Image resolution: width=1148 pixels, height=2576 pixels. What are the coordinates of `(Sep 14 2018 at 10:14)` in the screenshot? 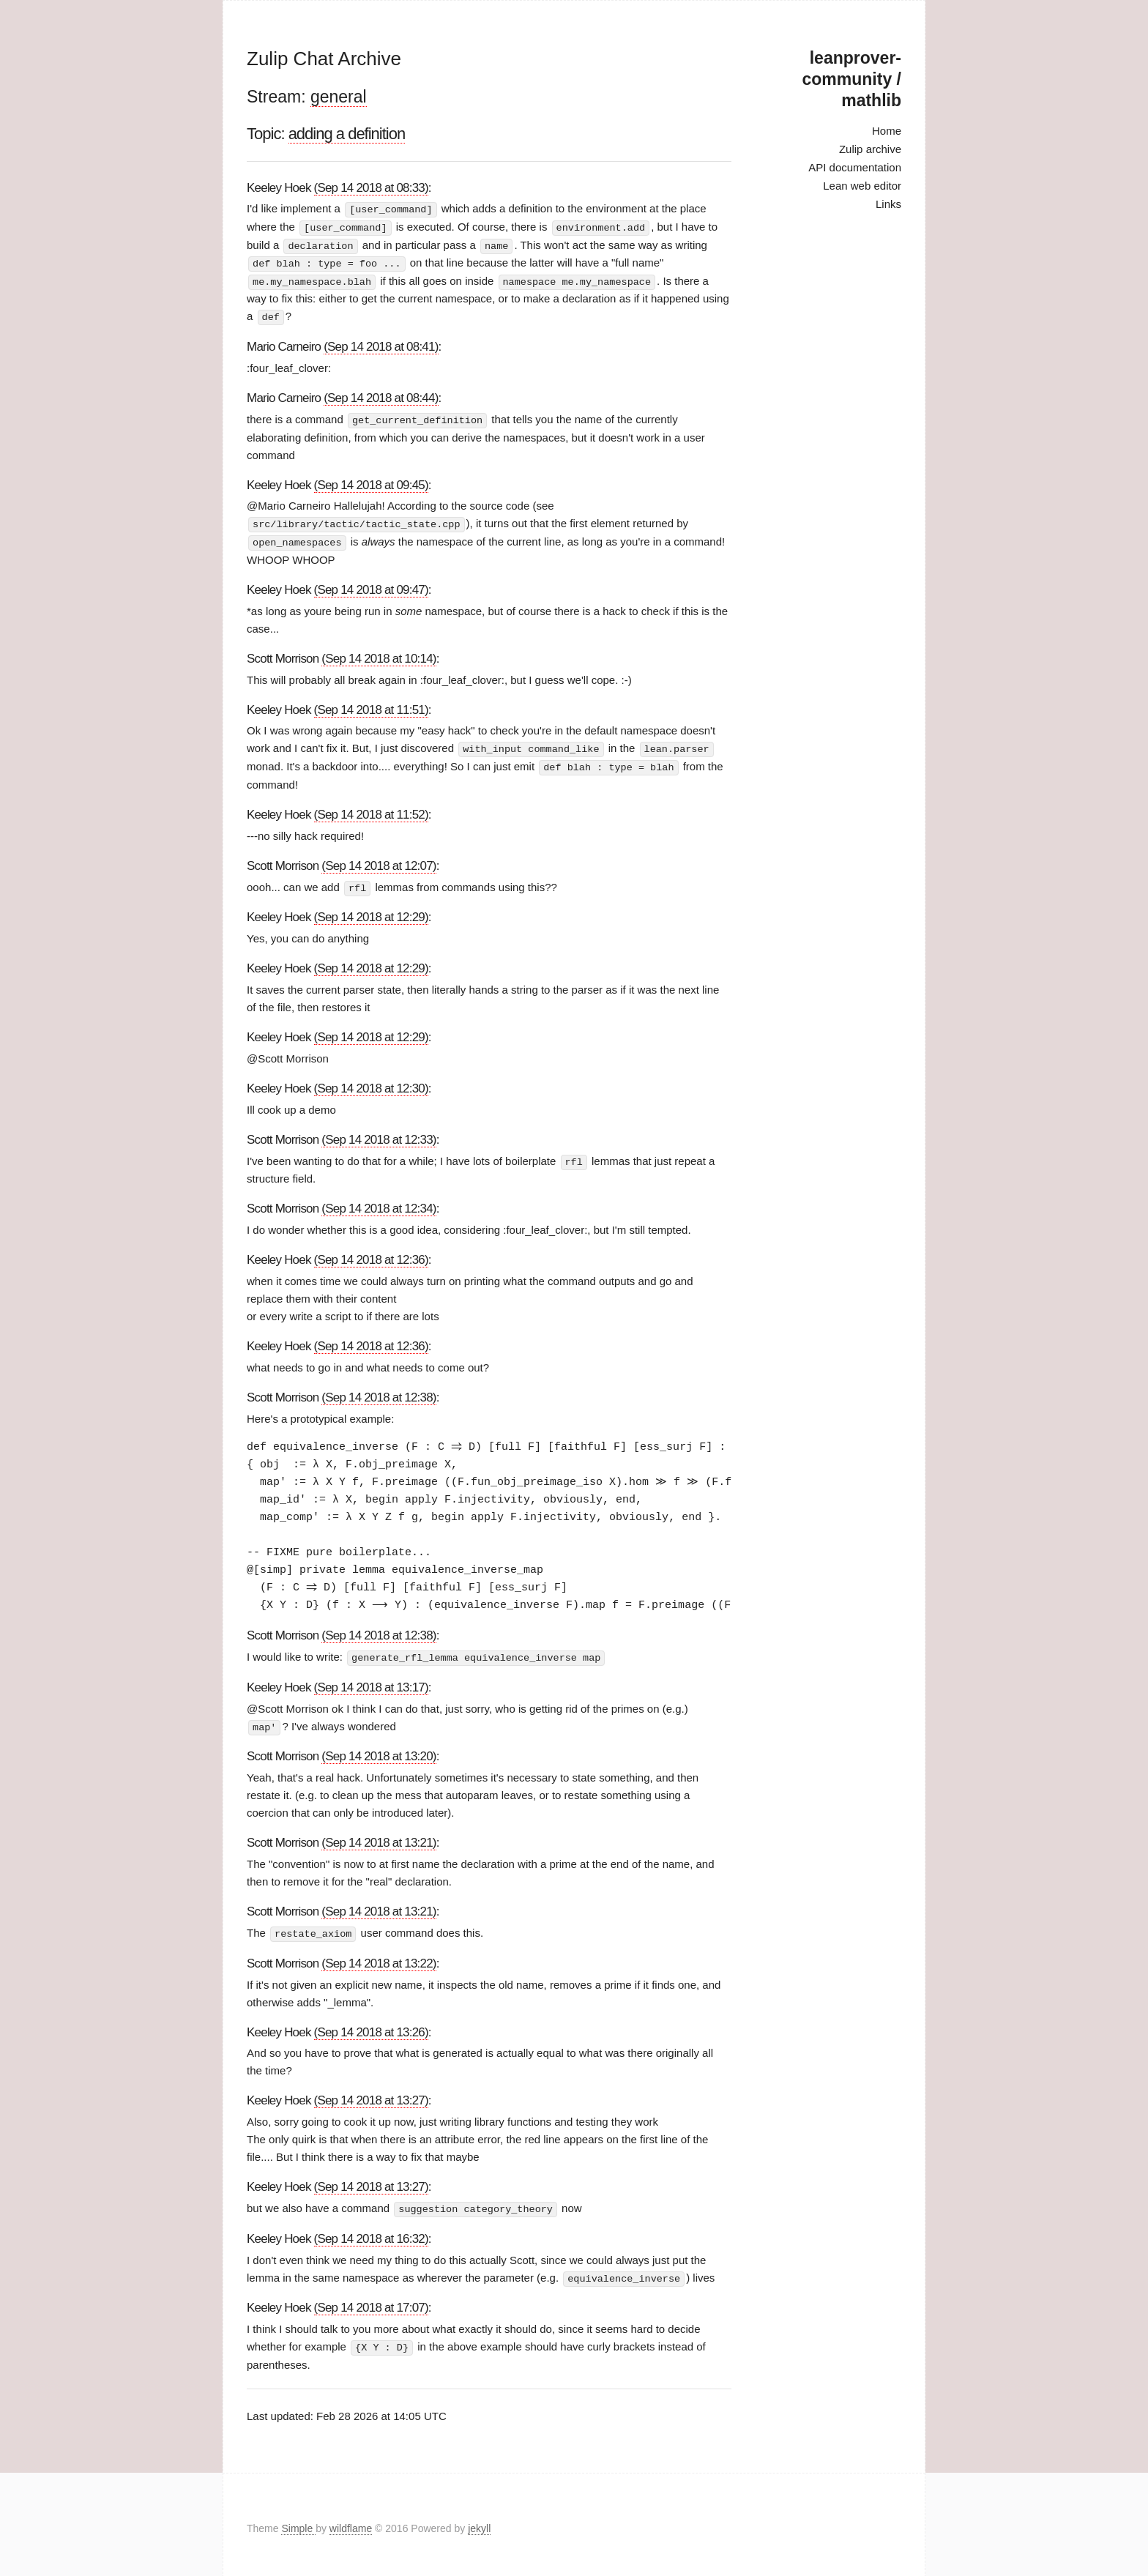 It's located at (378, 654).